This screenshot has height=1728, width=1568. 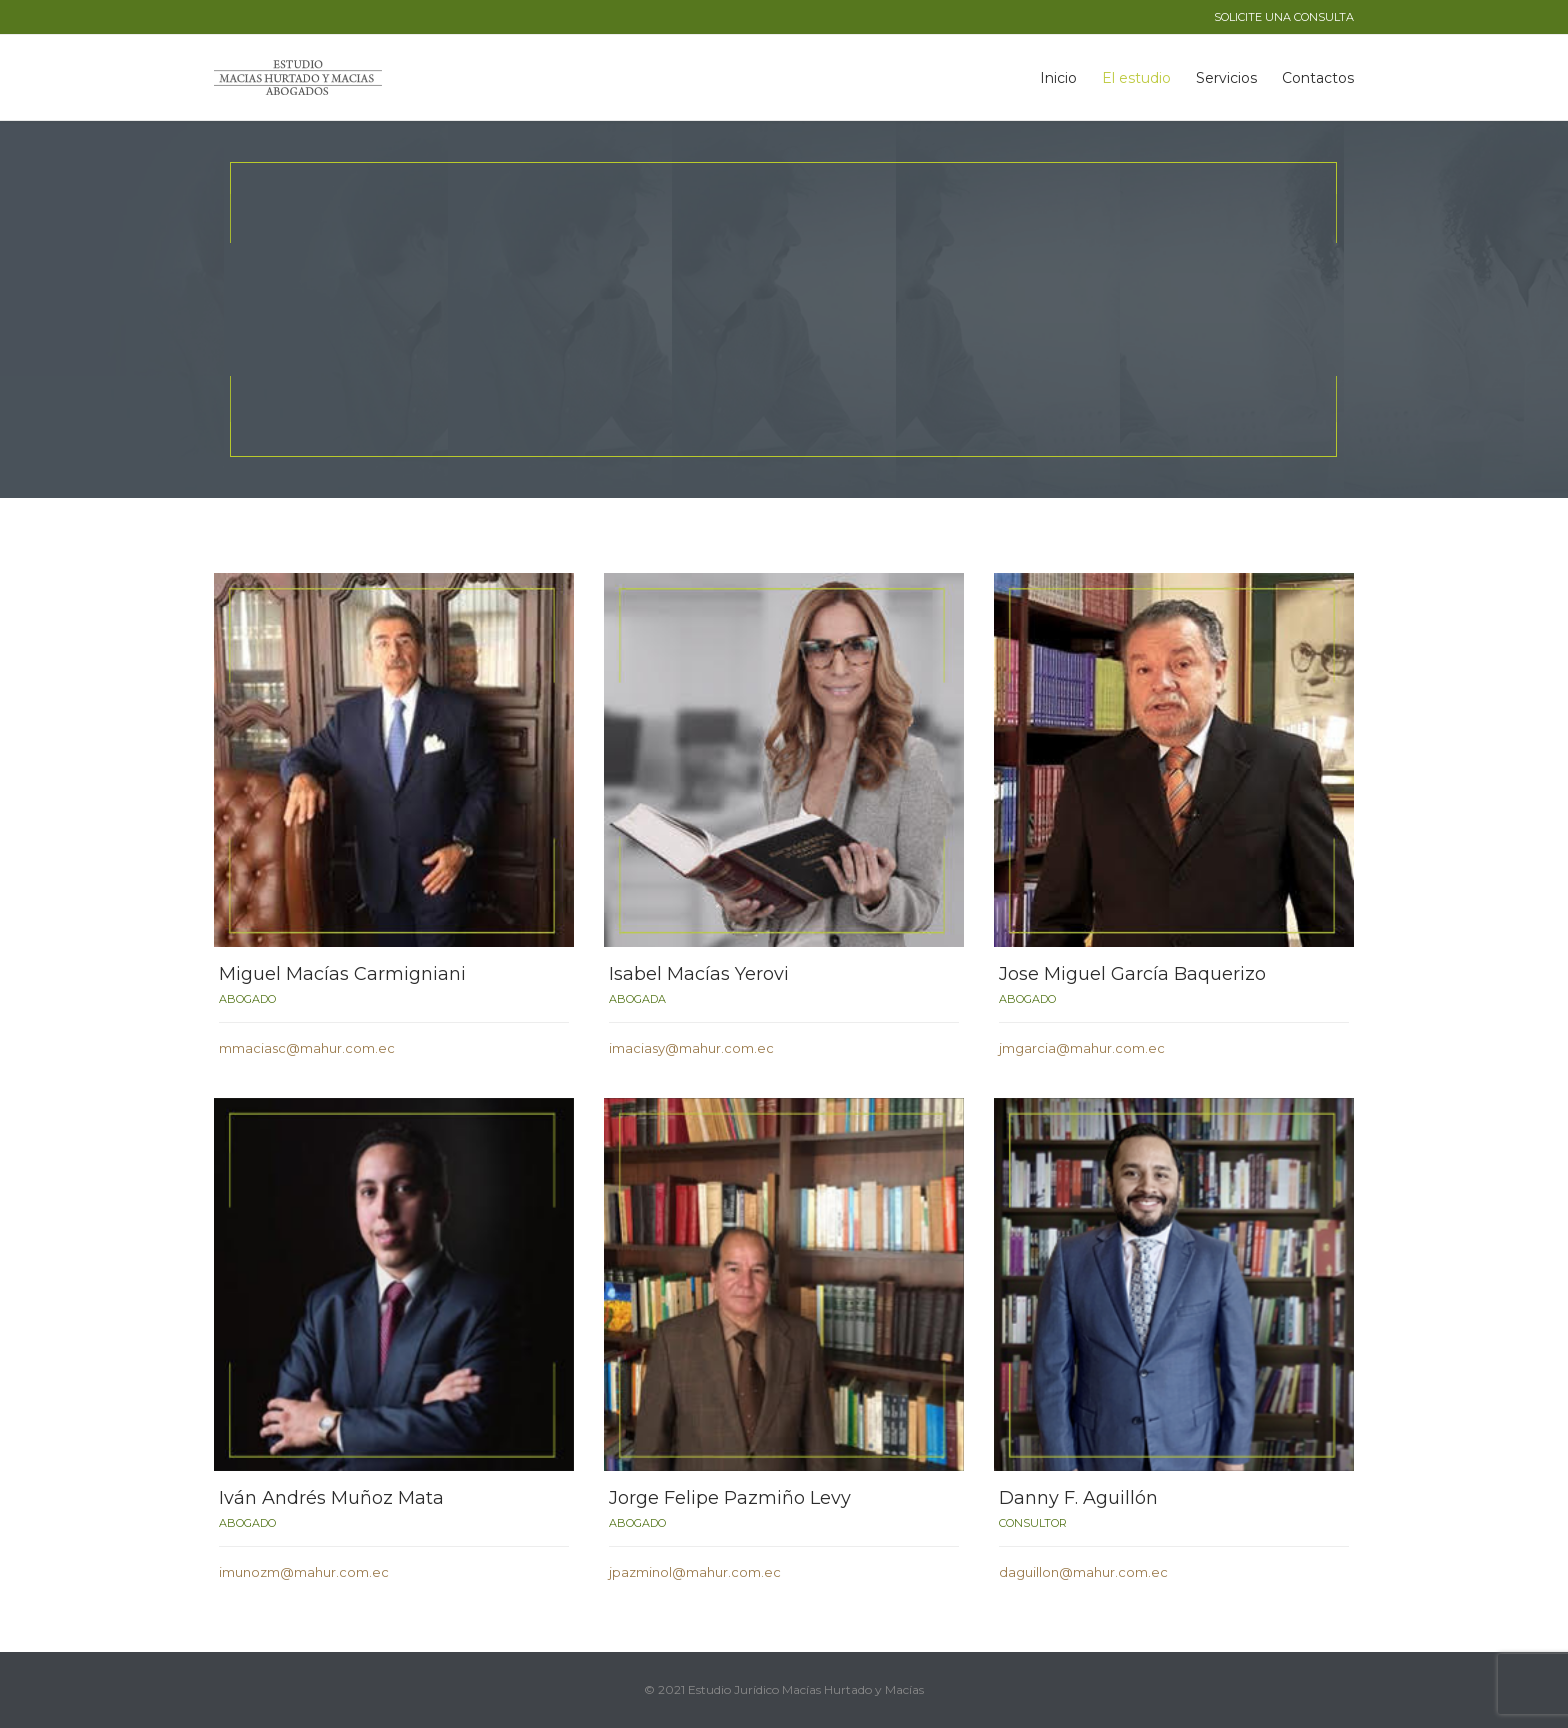 What do you see at coordinates (699, 974) in the screenshot?
I see `Isabel Macías Yerovi` at bounding box center [699, 974].